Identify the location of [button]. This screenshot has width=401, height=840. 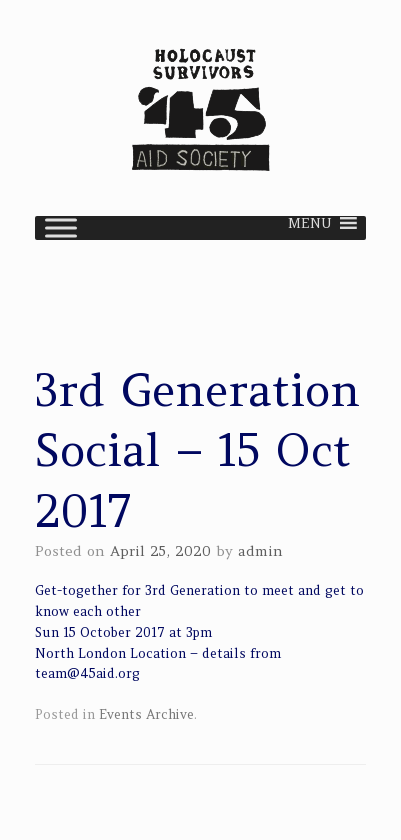
(309, 228).